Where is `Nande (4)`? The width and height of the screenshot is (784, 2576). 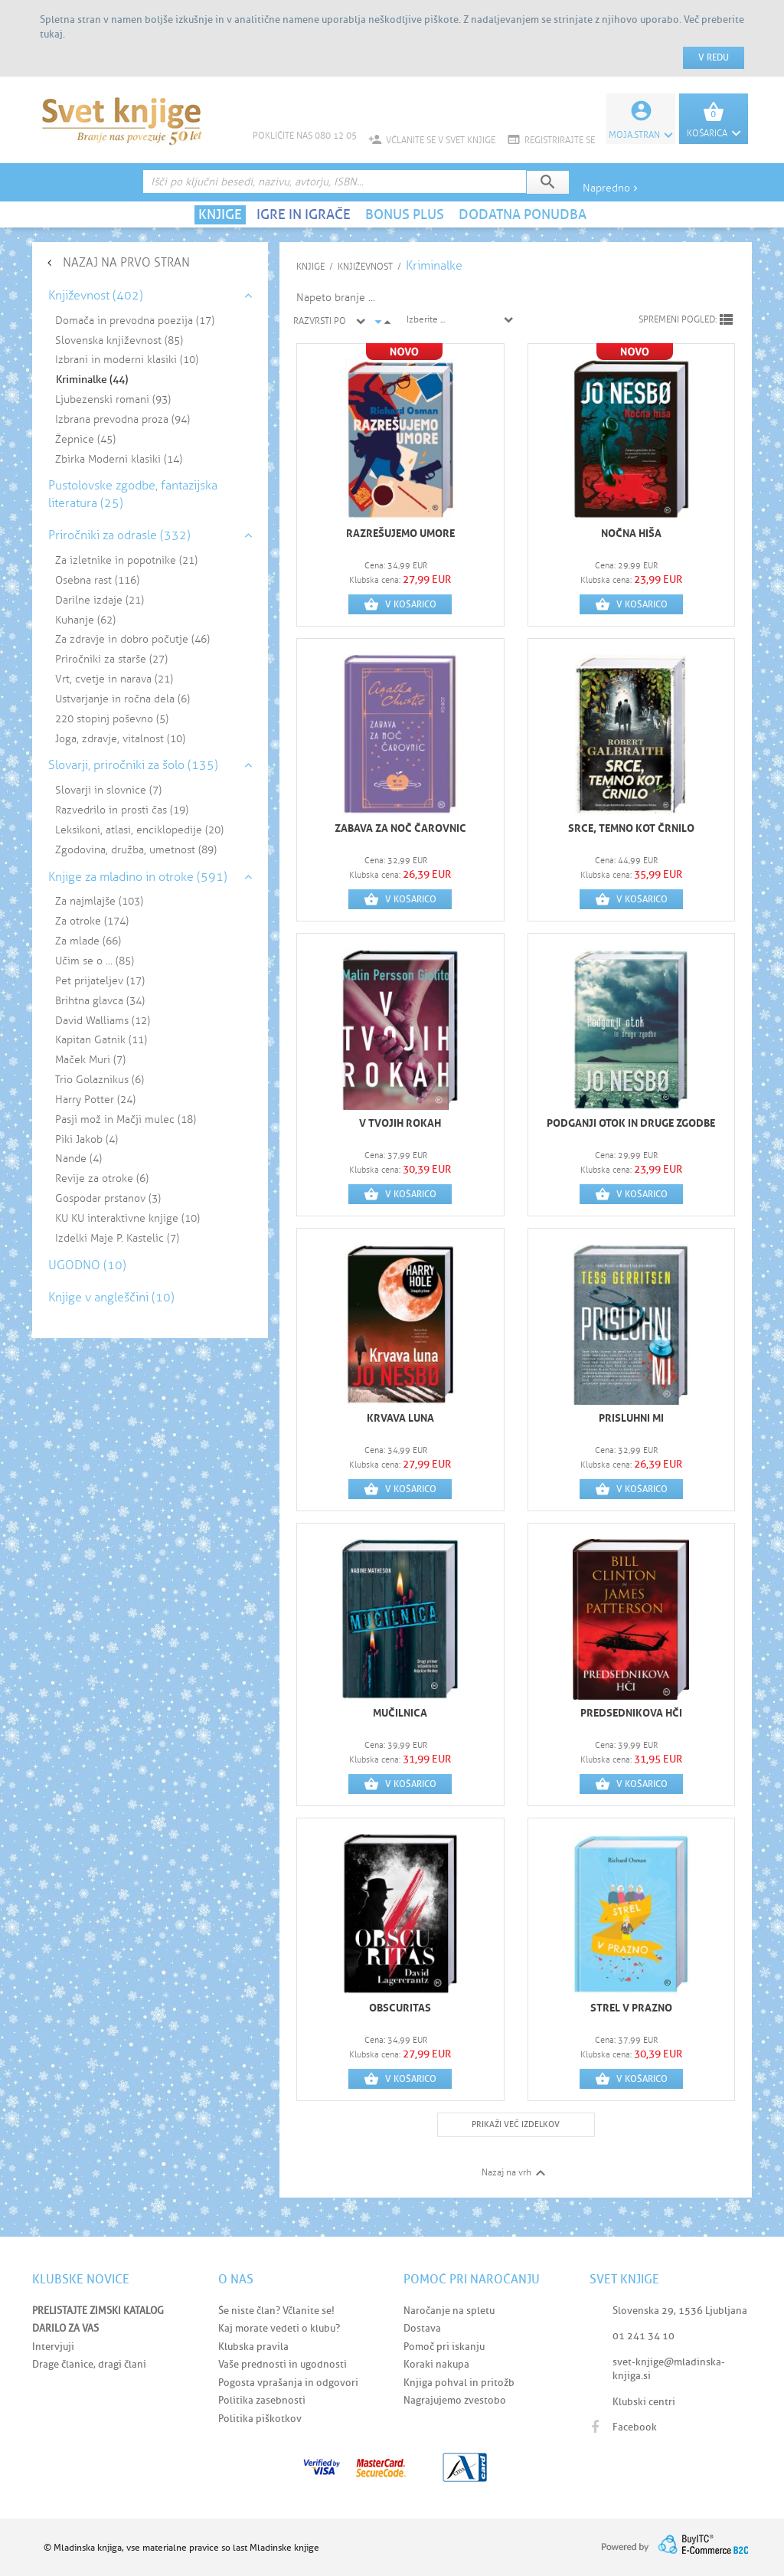
Nande (4) is located at coordinates (78, 1158).